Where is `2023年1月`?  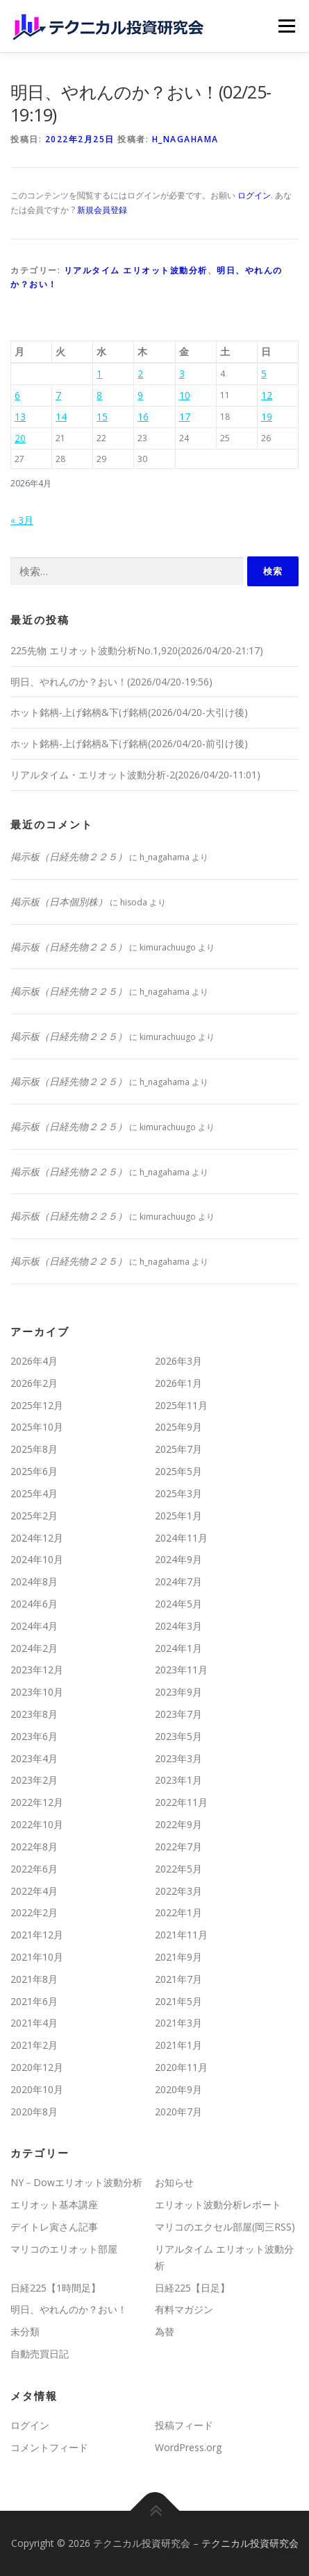
2023年1月 is located at coordinates (178, 1779).